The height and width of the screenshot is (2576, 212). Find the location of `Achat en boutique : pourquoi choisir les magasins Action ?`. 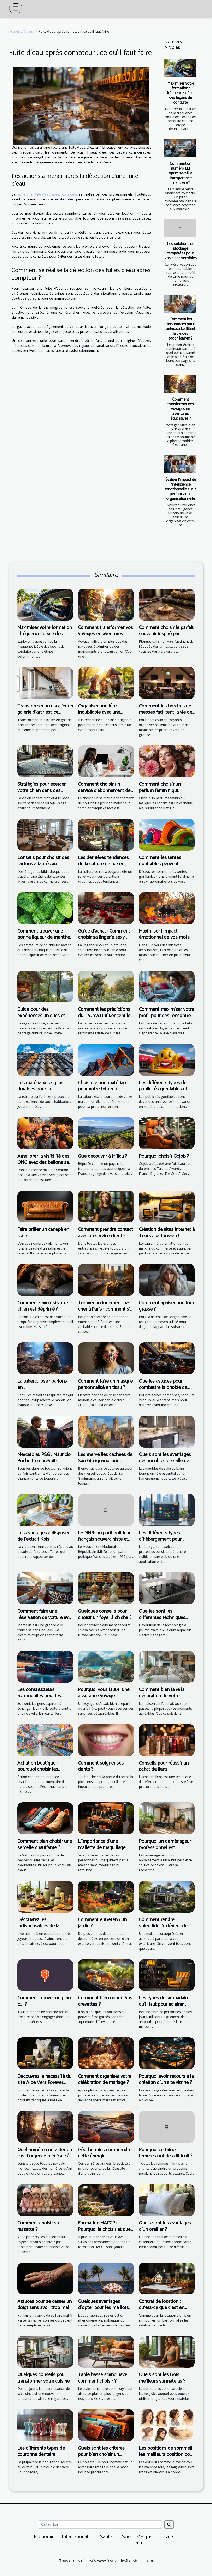

Achat en boutique : pourquoi choisir les magasins Action ? is located at coordinates (37, 1769).